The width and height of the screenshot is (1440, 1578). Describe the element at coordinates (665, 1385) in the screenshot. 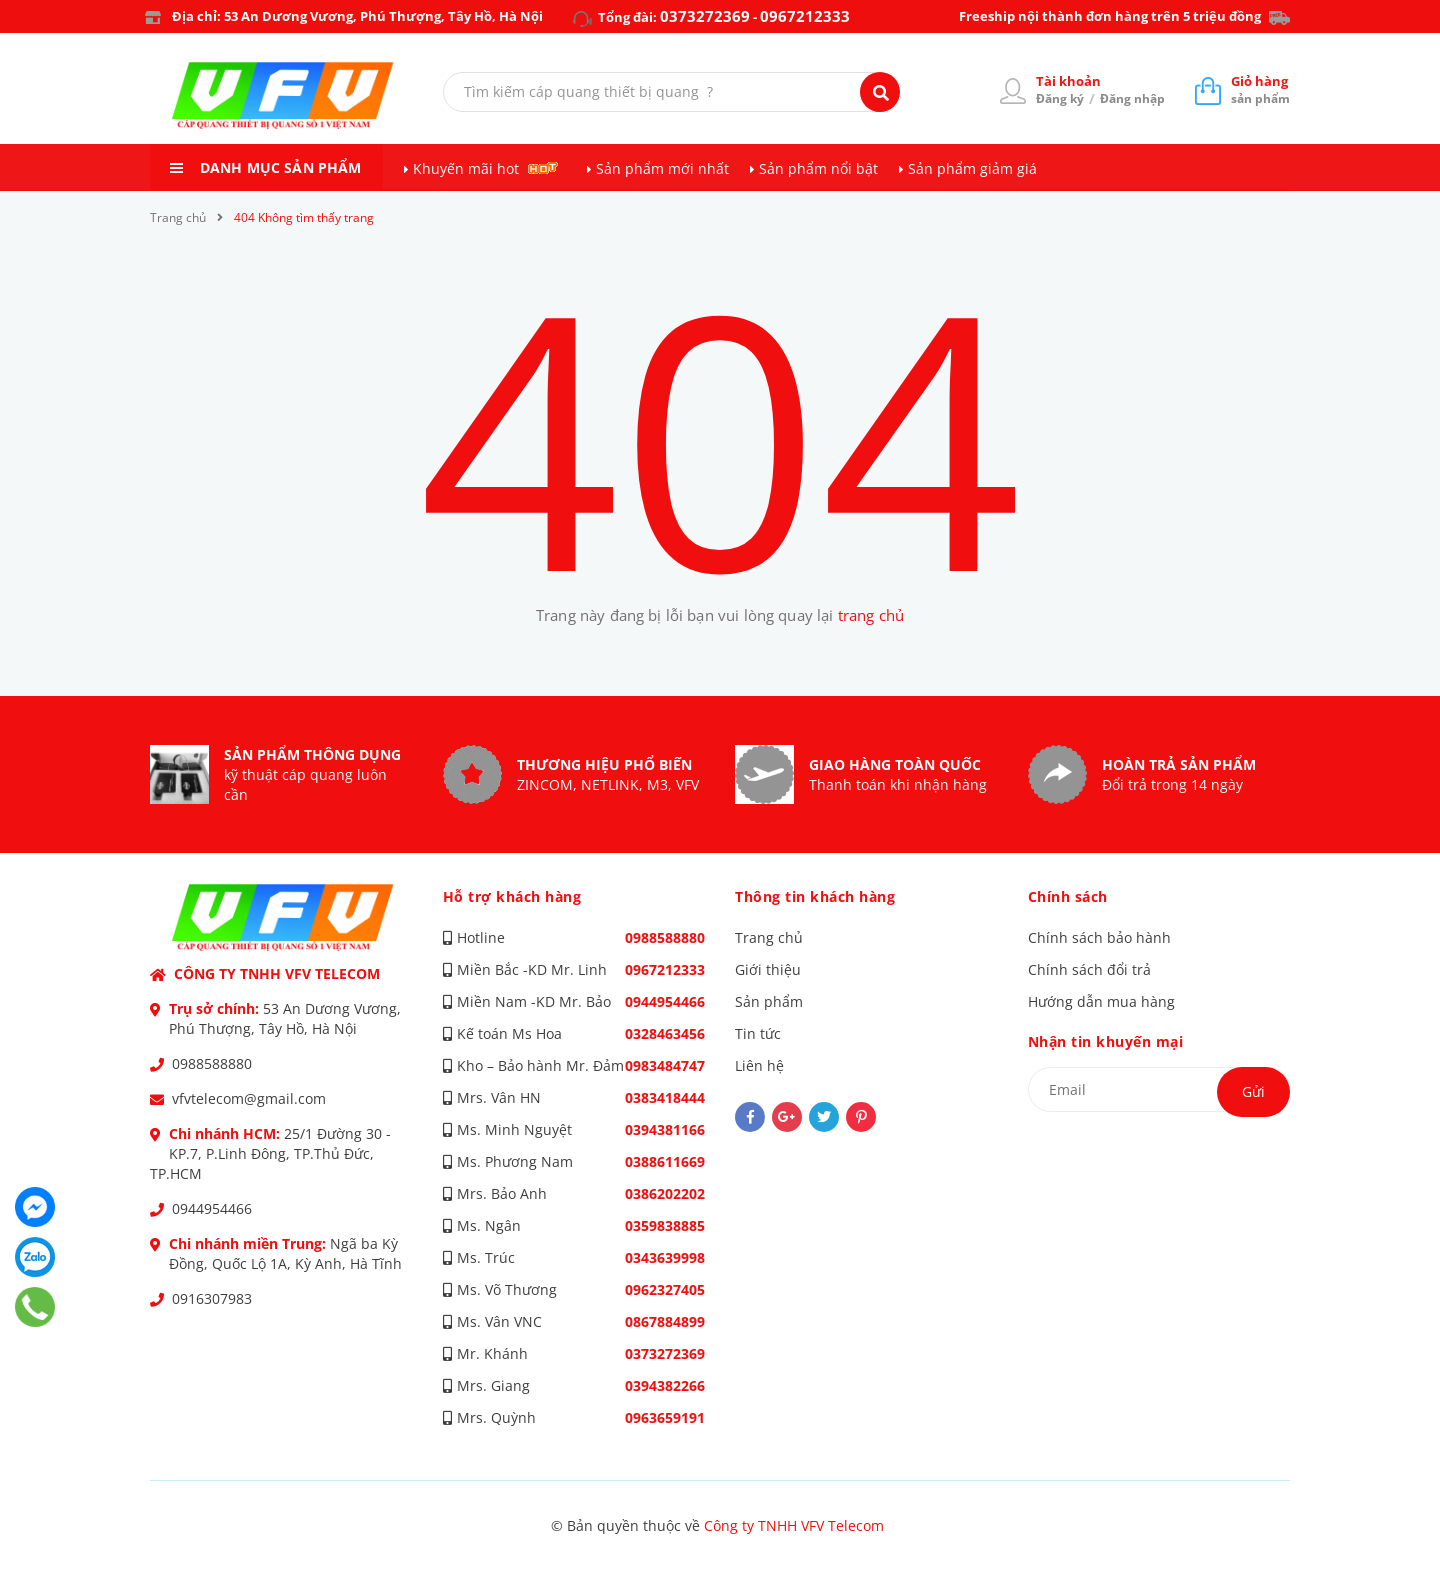

I see `0394382266` at that location.